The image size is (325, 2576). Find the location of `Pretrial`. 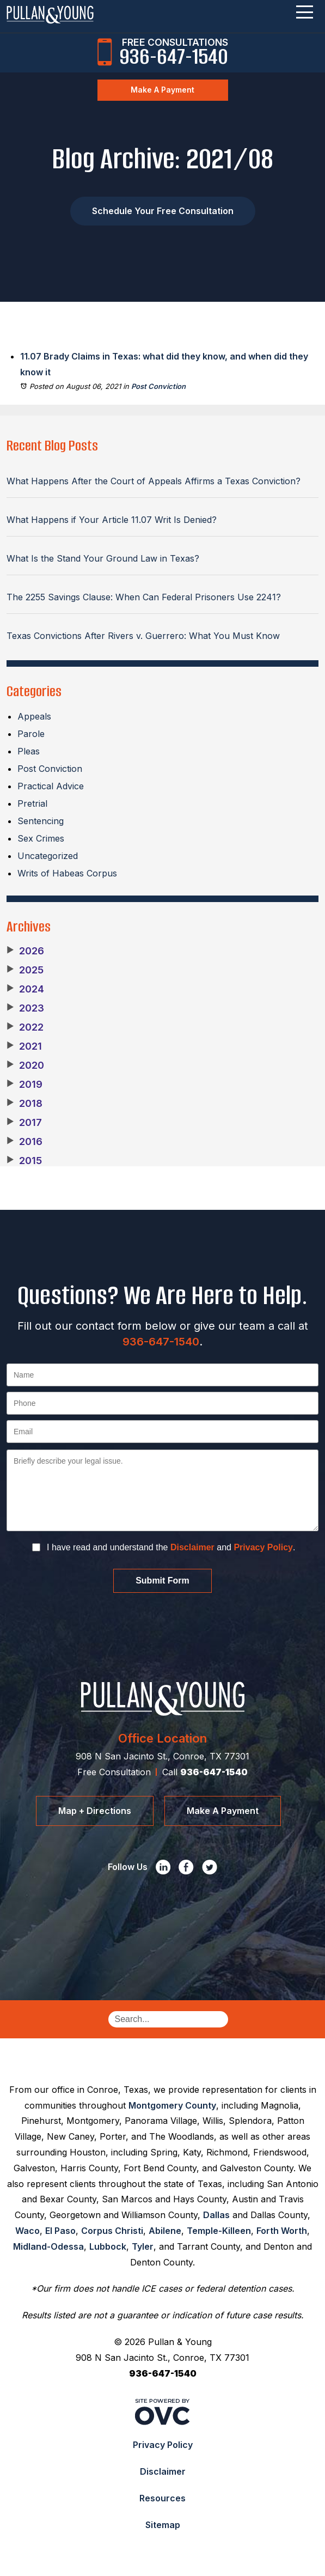

Pretrial is located at coordinates (32, 803).